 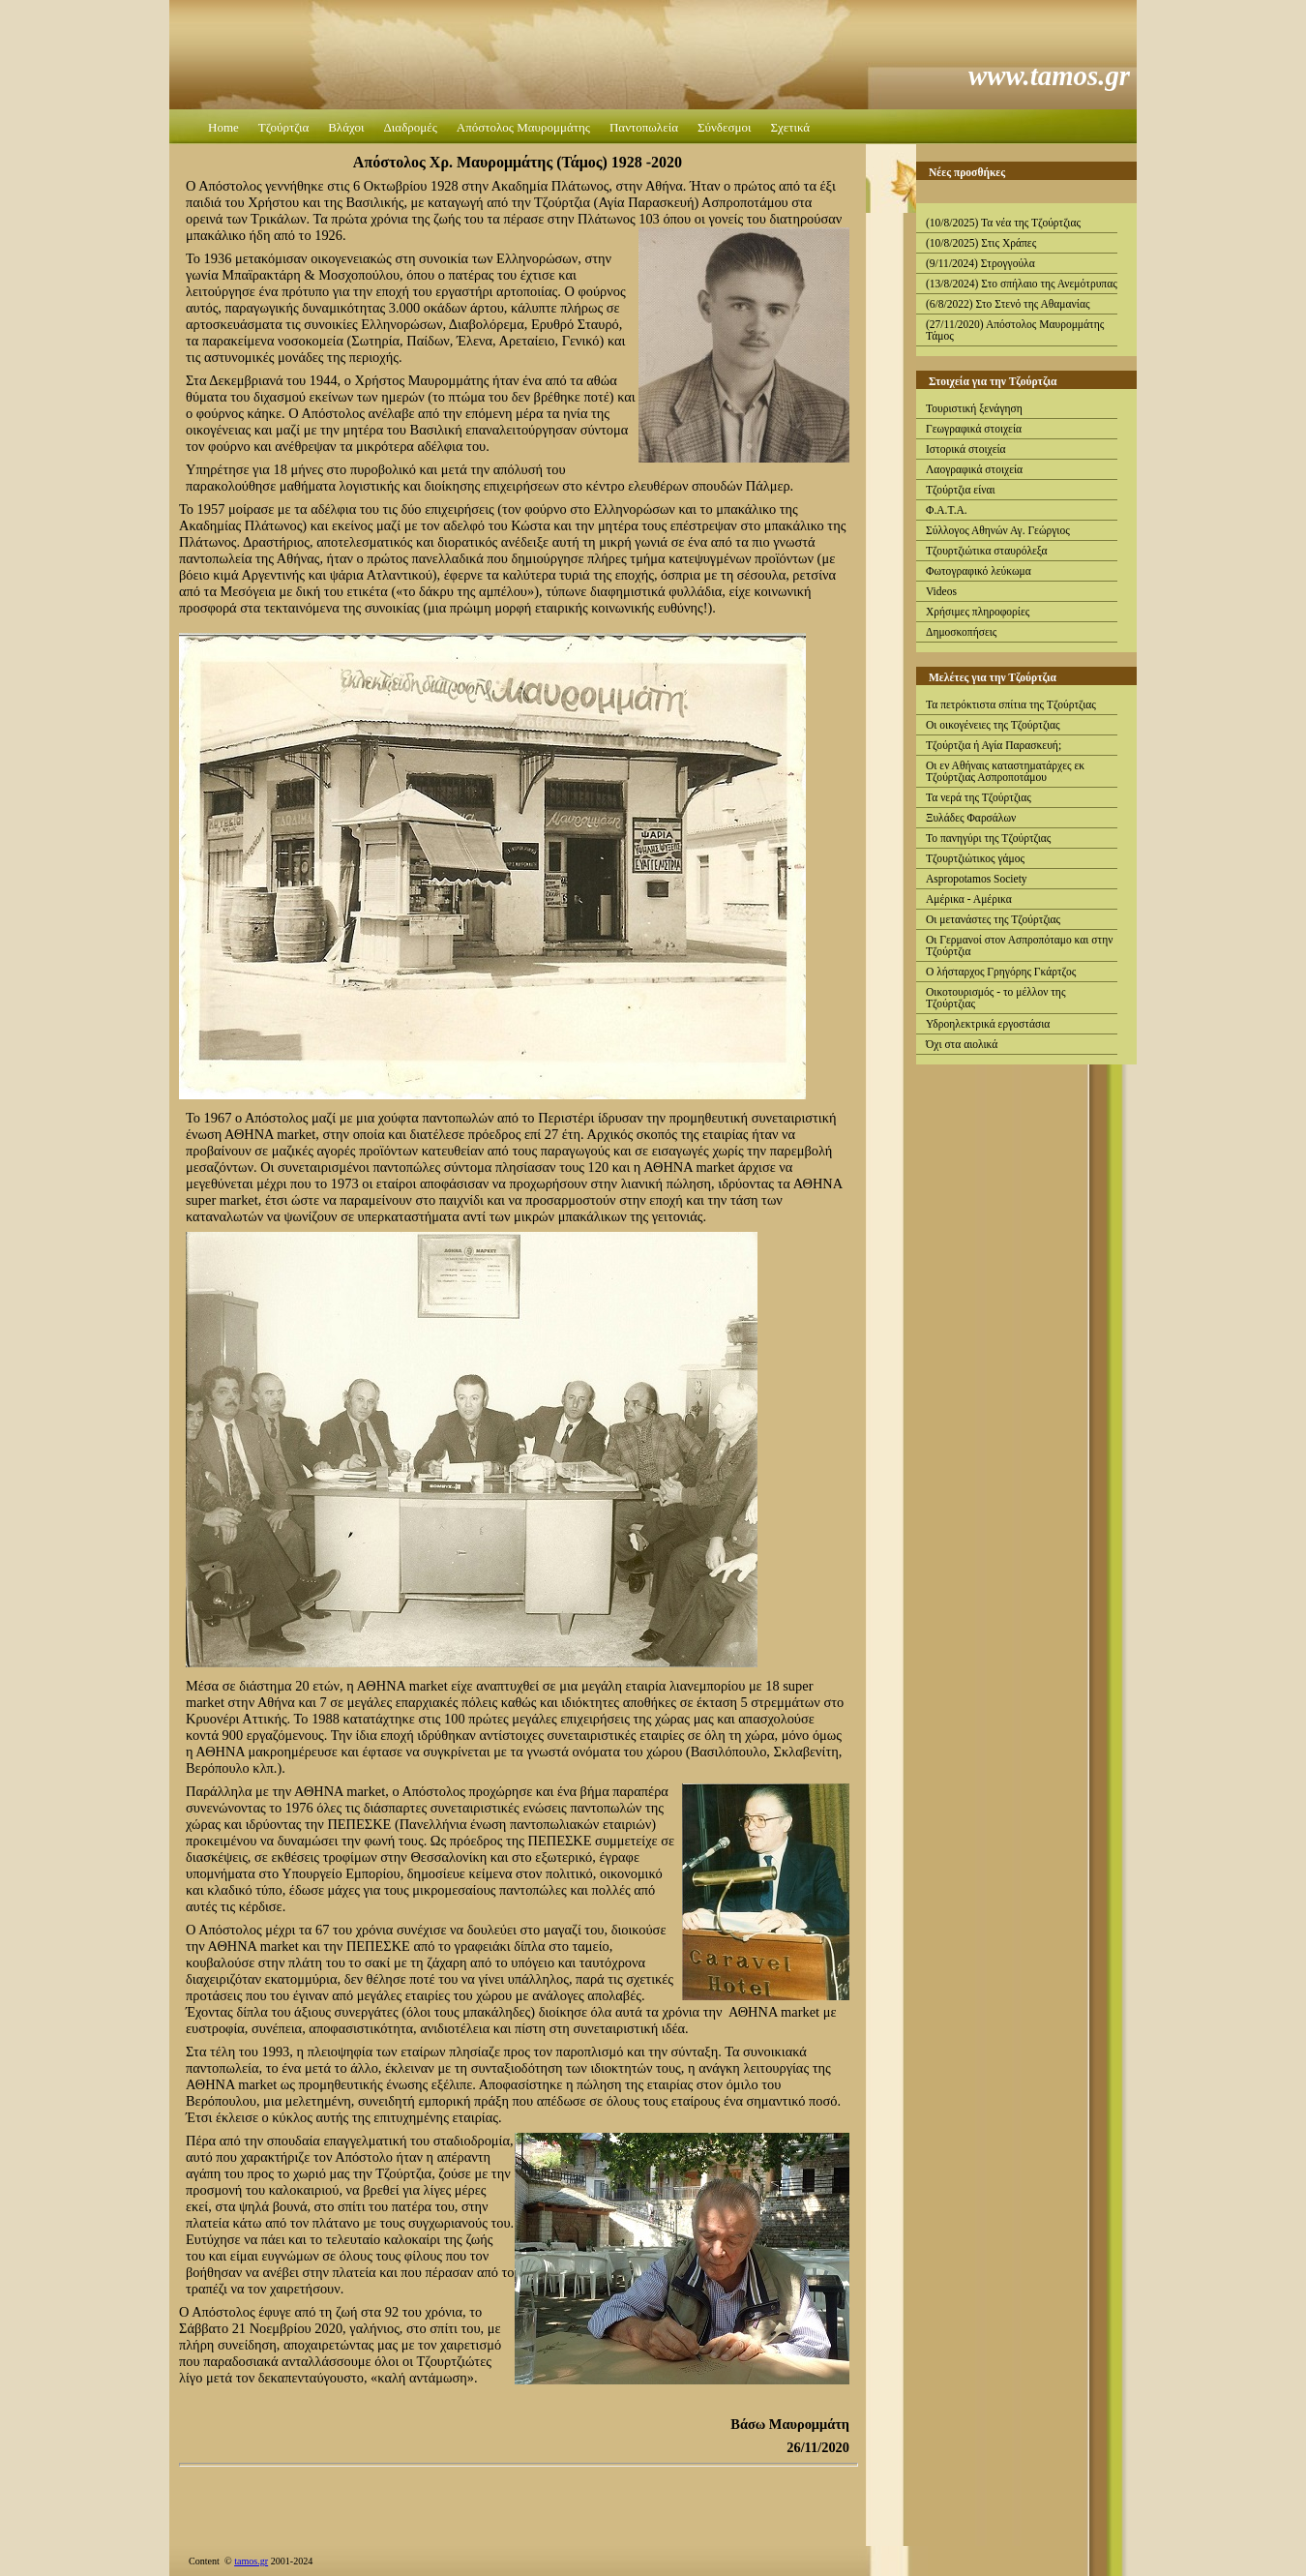 I want to click on Αμέρικα - Αμέρικα, so click(x=969, y=899).